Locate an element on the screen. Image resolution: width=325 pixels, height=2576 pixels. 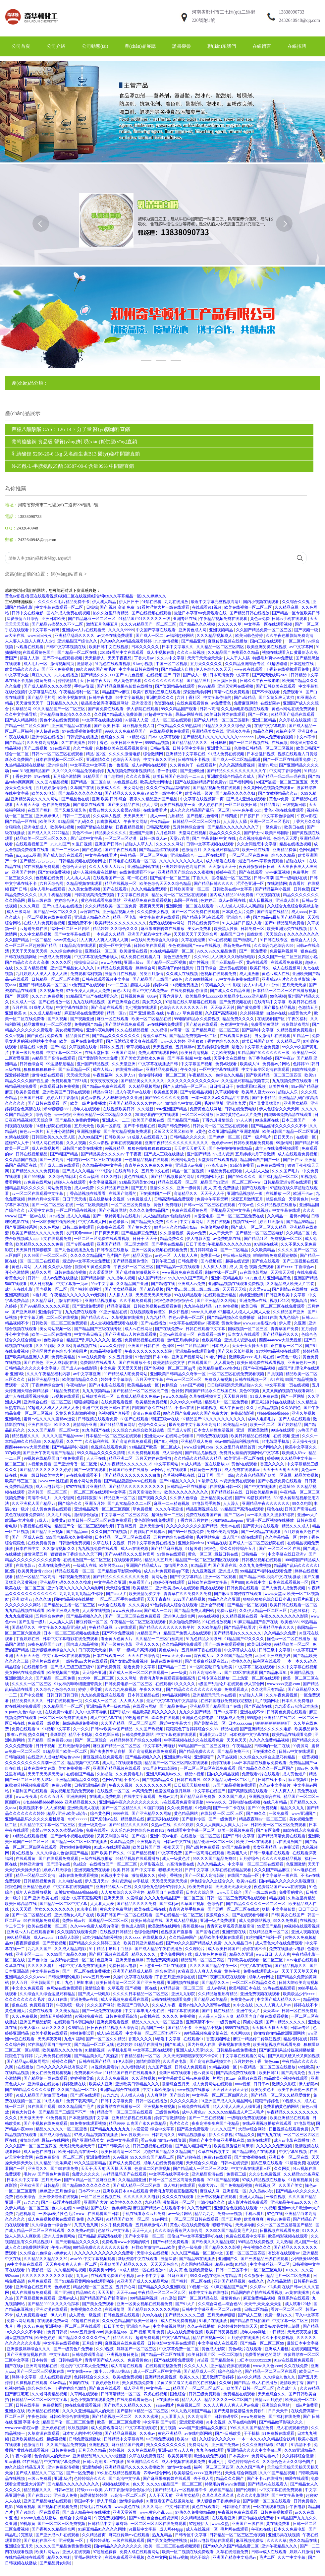
久久久午夜剧场 is located at coordinates (169, 1509).